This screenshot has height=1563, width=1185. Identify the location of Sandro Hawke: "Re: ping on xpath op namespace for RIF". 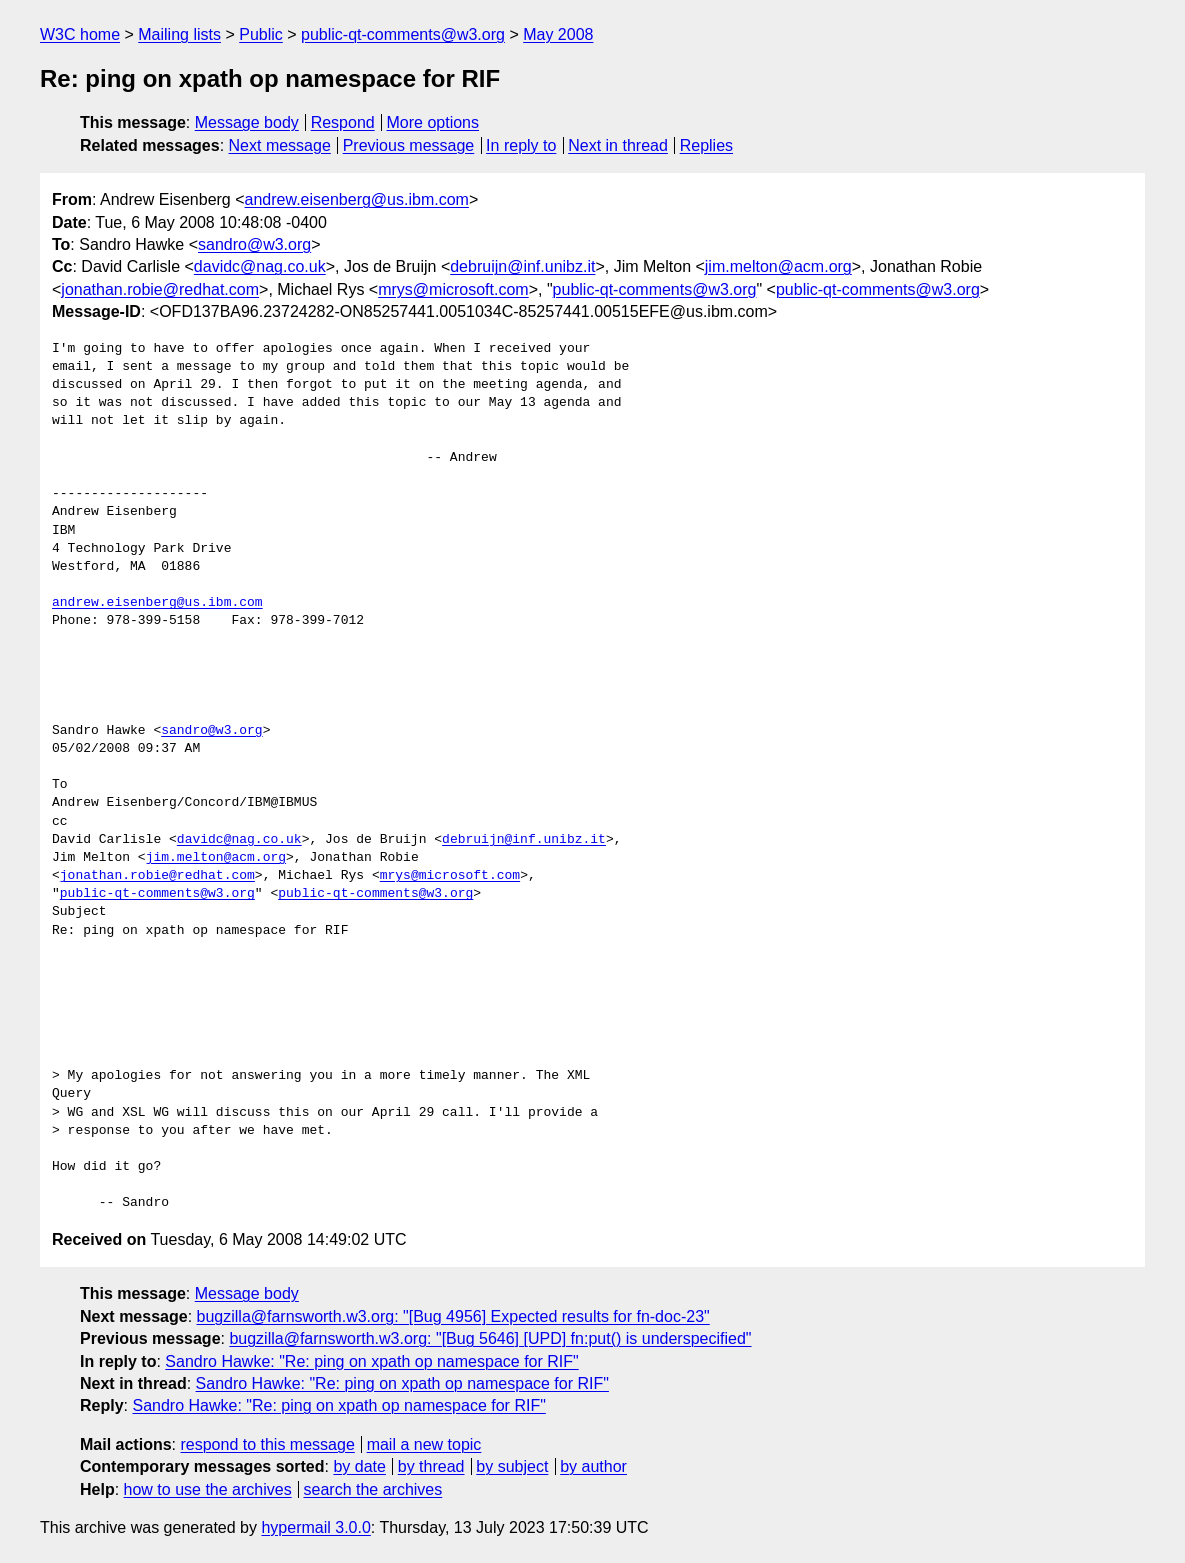
(371, 1361).